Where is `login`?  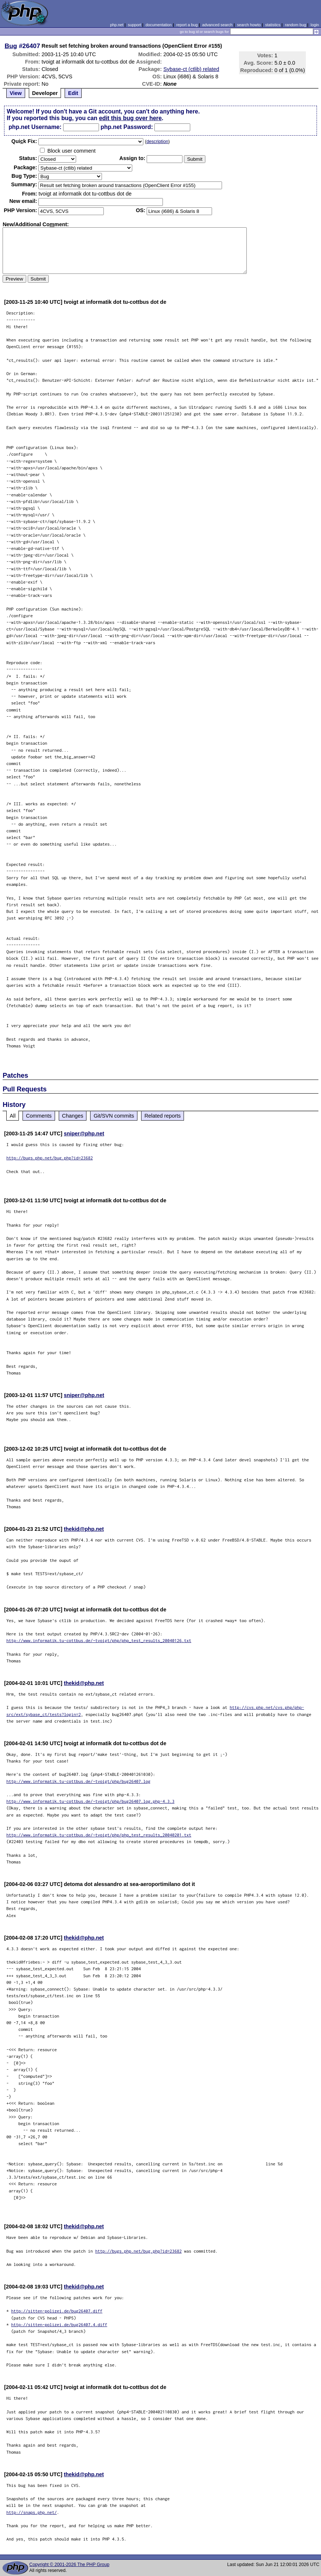 login is located at coordinates (315, 25).